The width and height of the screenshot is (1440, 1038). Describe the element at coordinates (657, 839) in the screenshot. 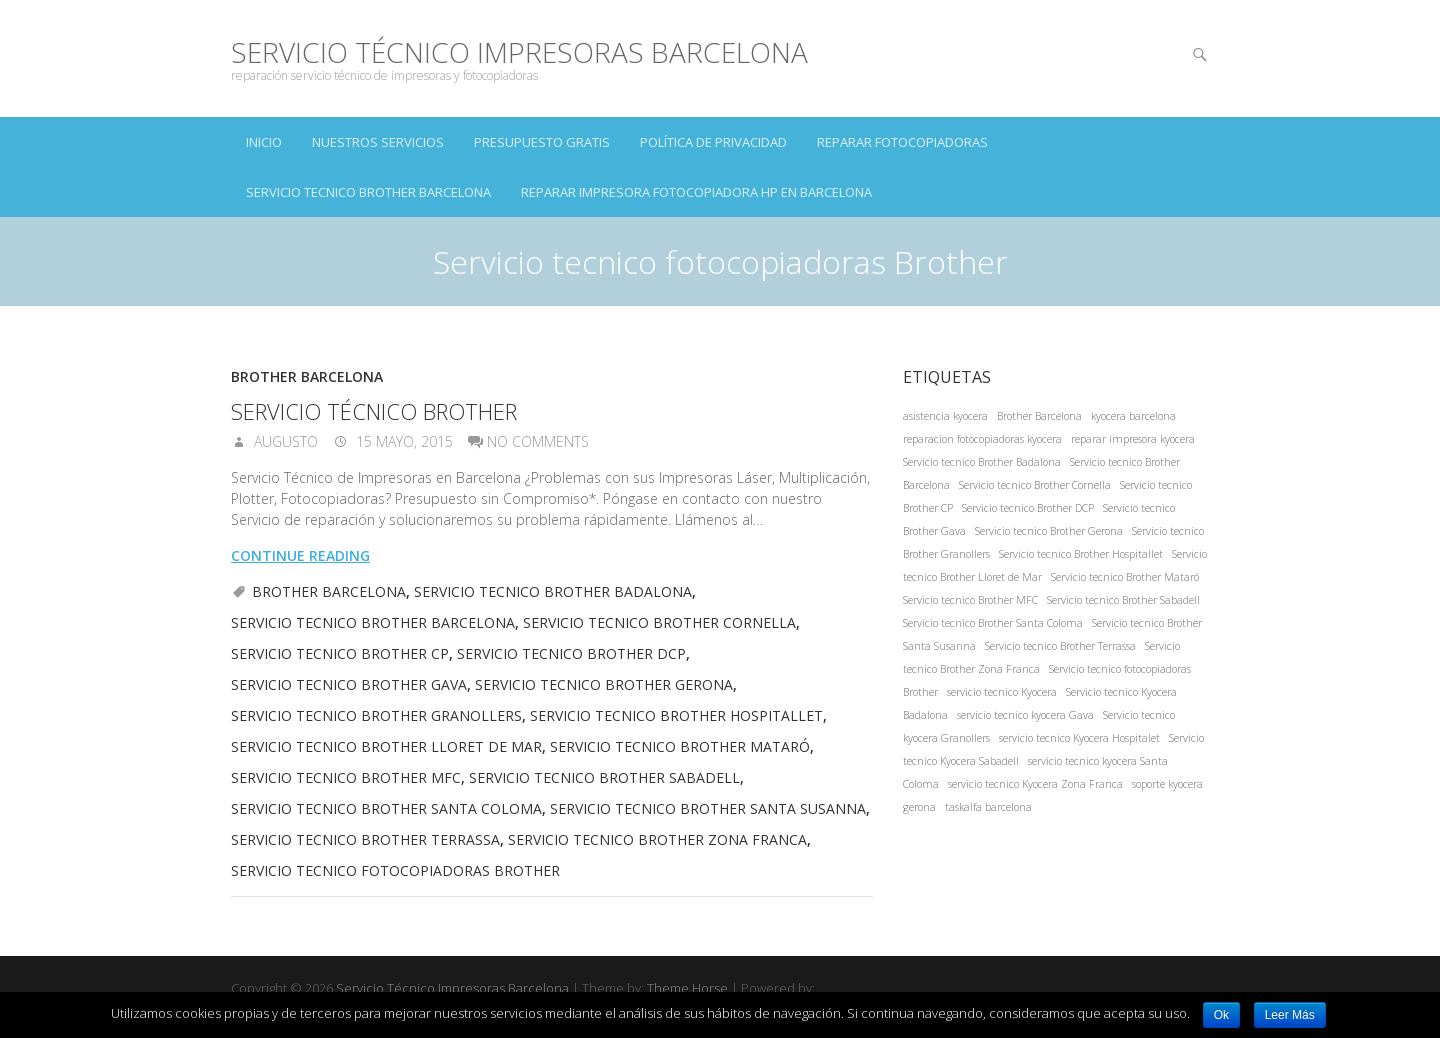

I see `Servicio tecnico Brother Zona Franca` at that location.